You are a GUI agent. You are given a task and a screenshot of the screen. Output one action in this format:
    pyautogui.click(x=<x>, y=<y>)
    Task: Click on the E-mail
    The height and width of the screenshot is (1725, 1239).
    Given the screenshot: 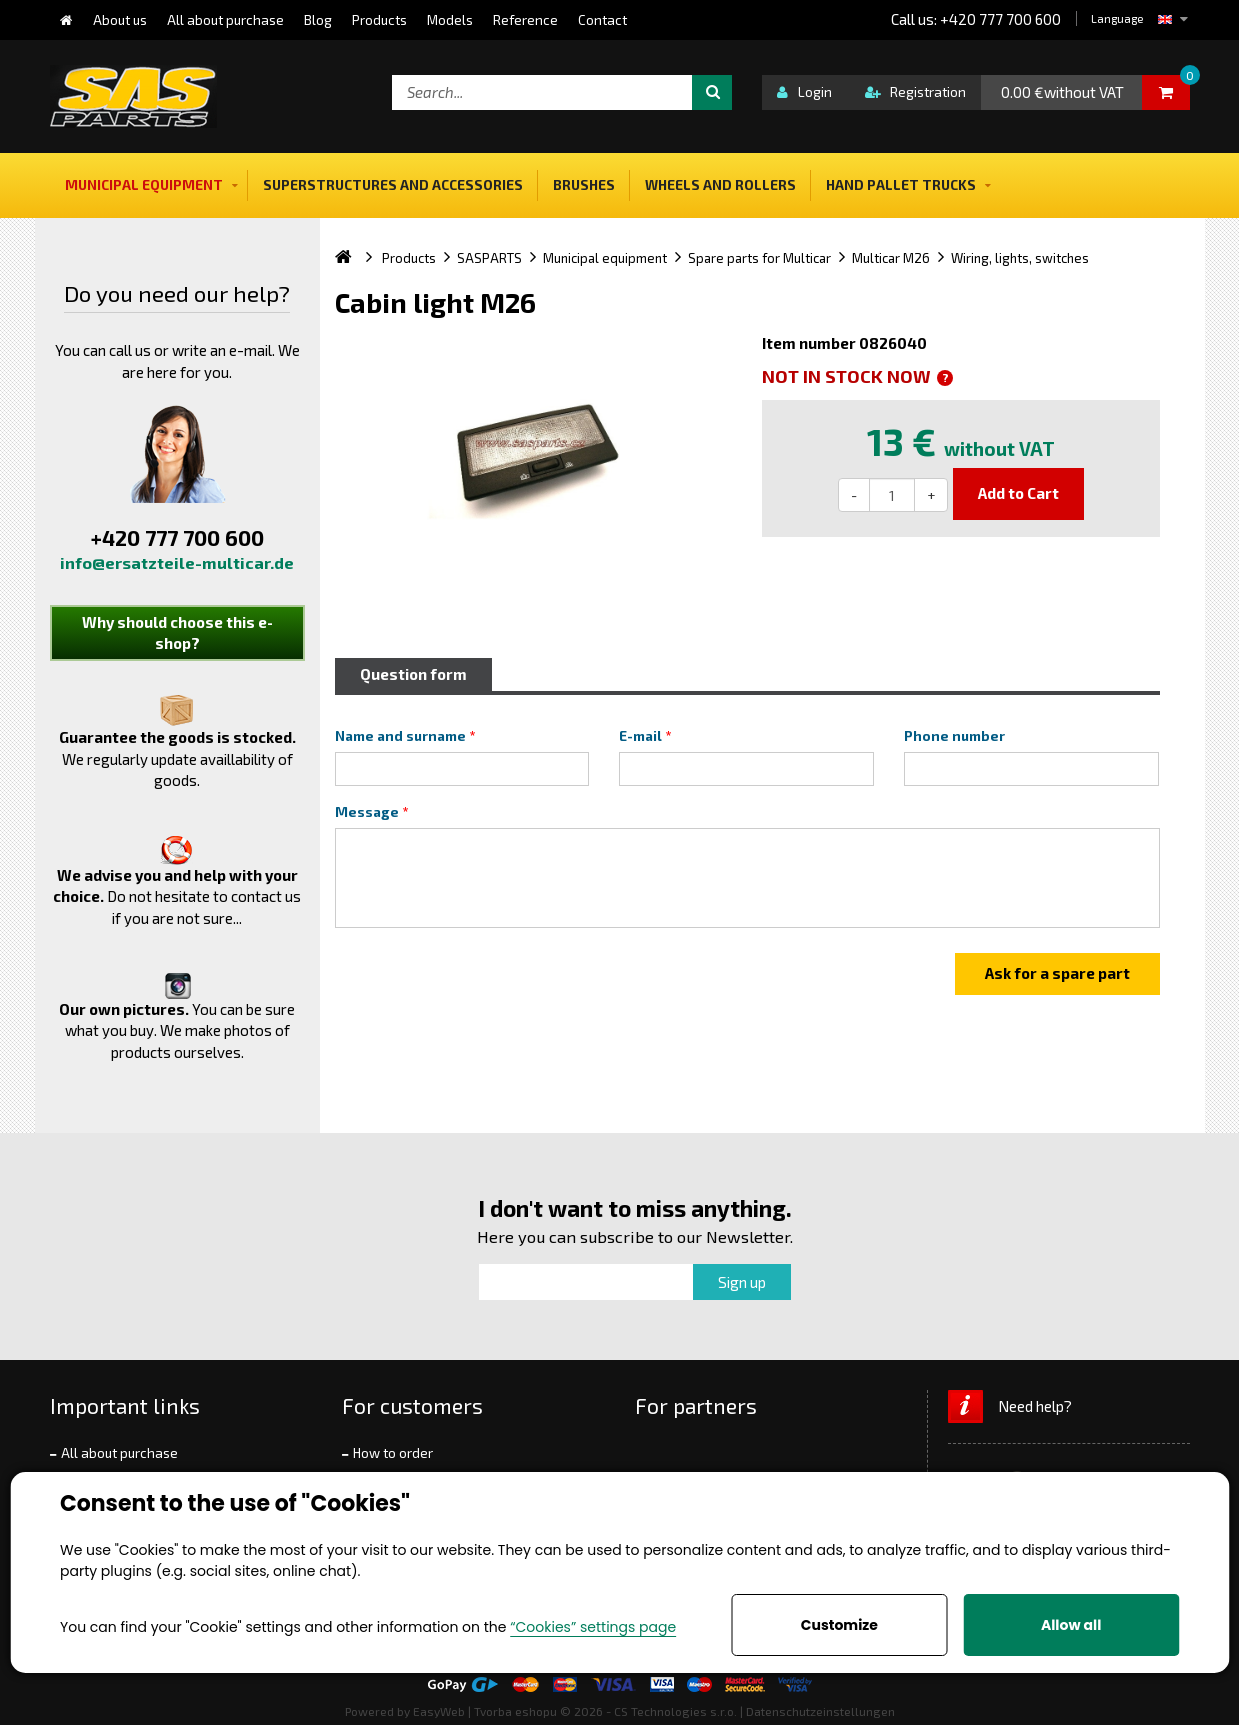 What is the action you would take?
    pyautogui.click(x=640, y=736)
    